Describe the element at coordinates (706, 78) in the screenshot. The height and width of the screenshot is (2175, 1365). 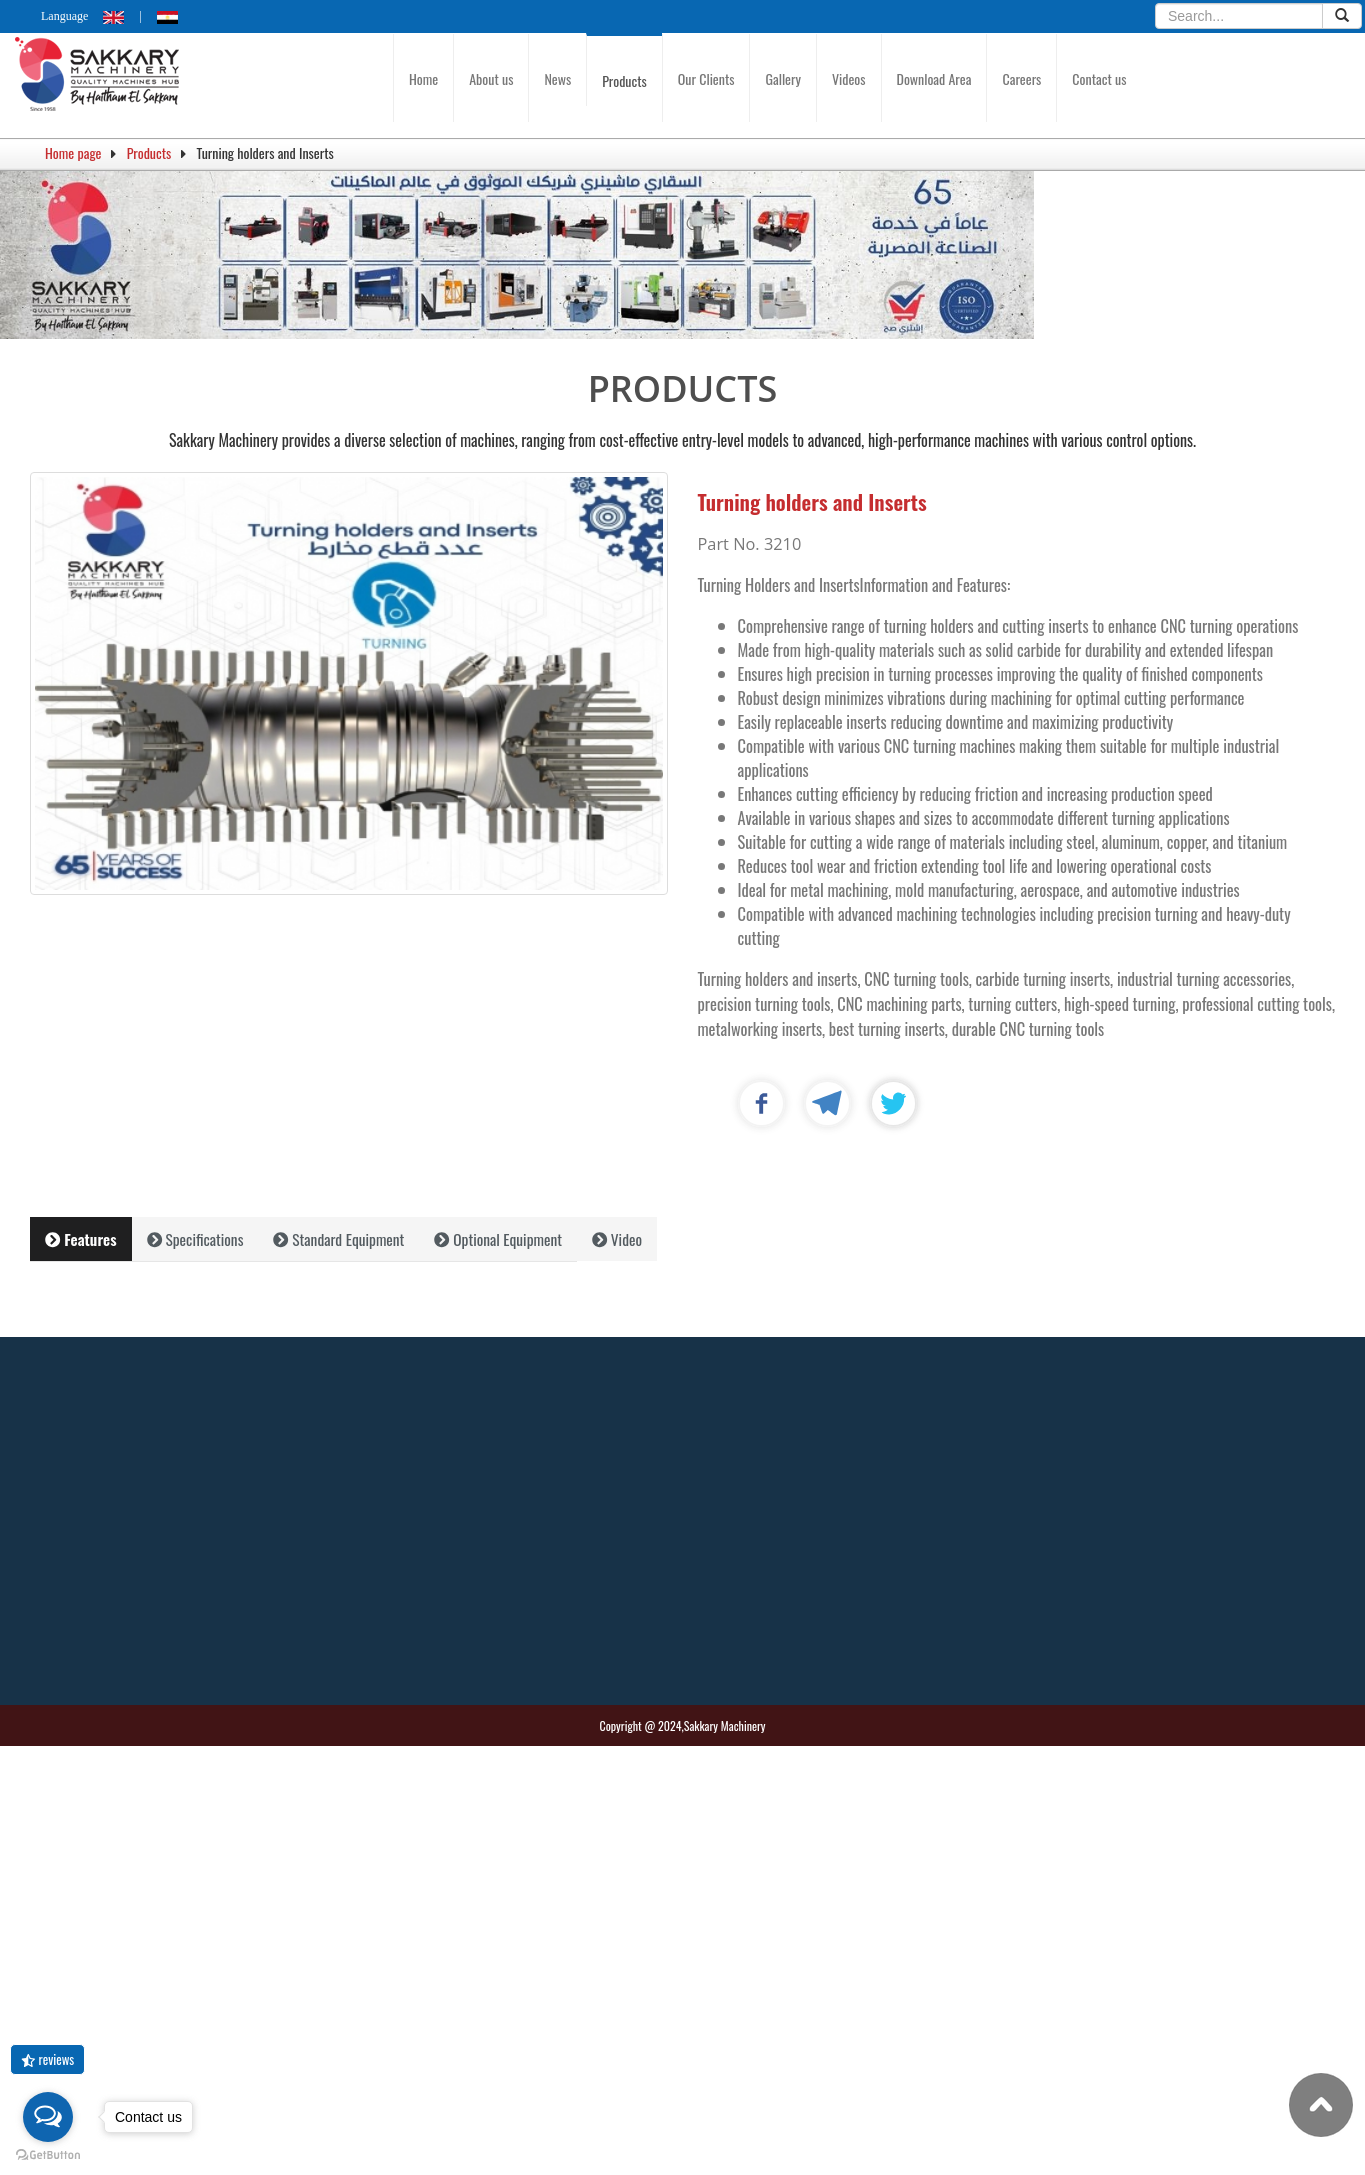
I see `Our Clients` at that location.